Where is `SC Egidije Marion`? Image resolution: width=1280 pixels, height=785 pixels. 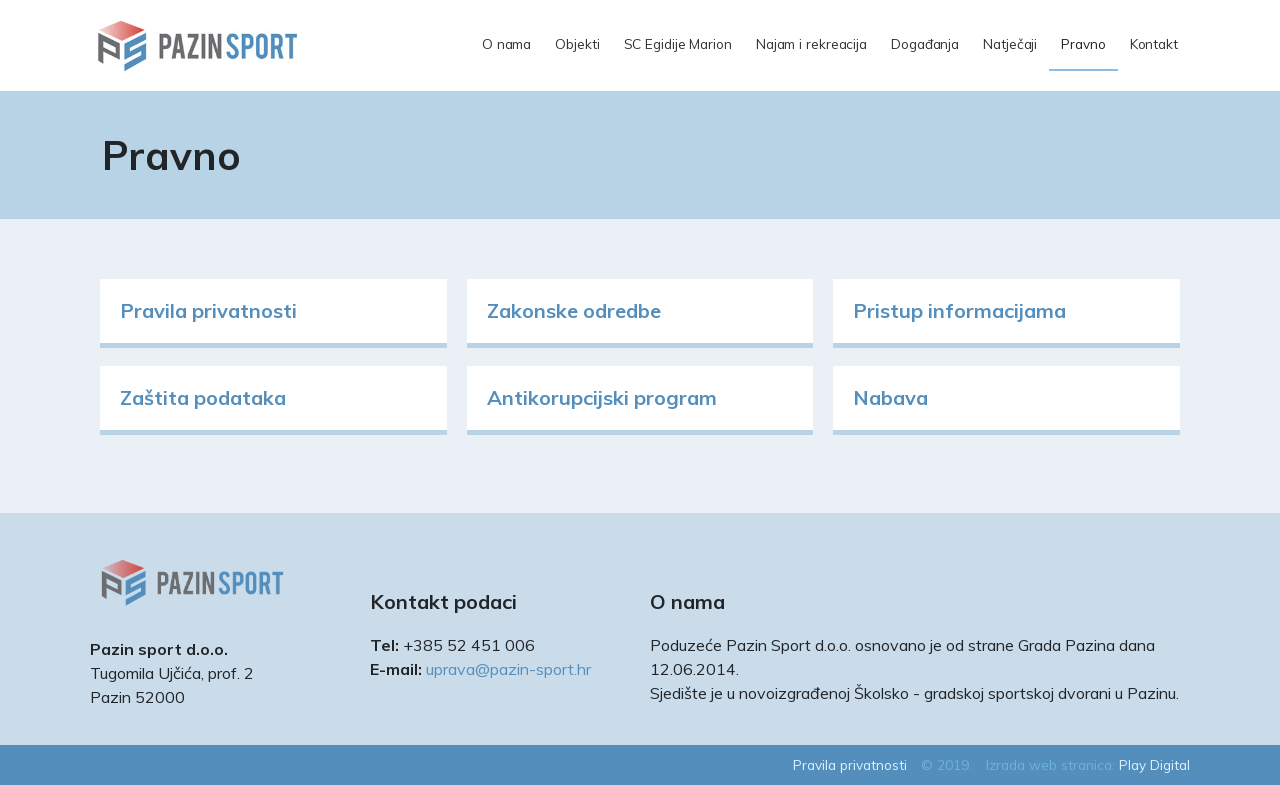 SC Egidije Marion is located at coordinates (678, 43).